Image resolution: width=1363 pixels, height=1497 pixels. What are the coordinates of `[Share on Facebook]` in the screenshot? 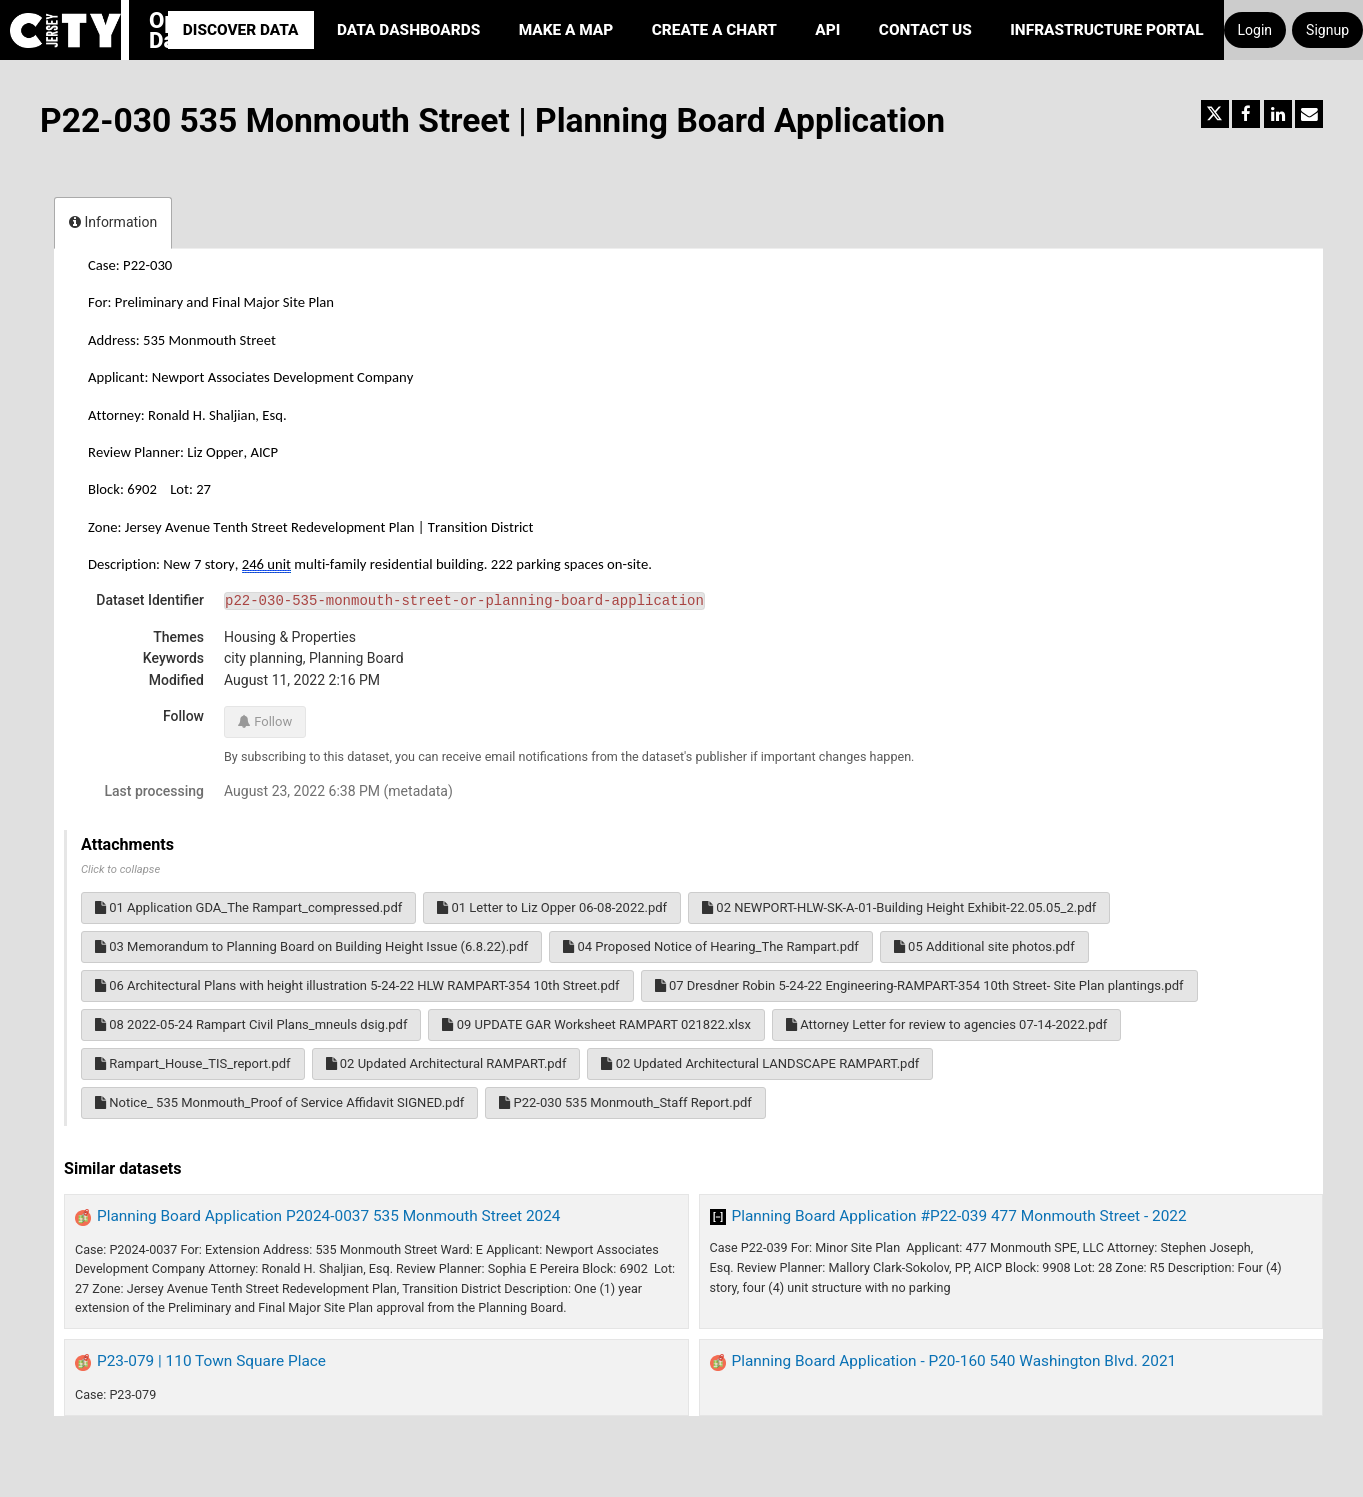 It's located at (1246, 114).